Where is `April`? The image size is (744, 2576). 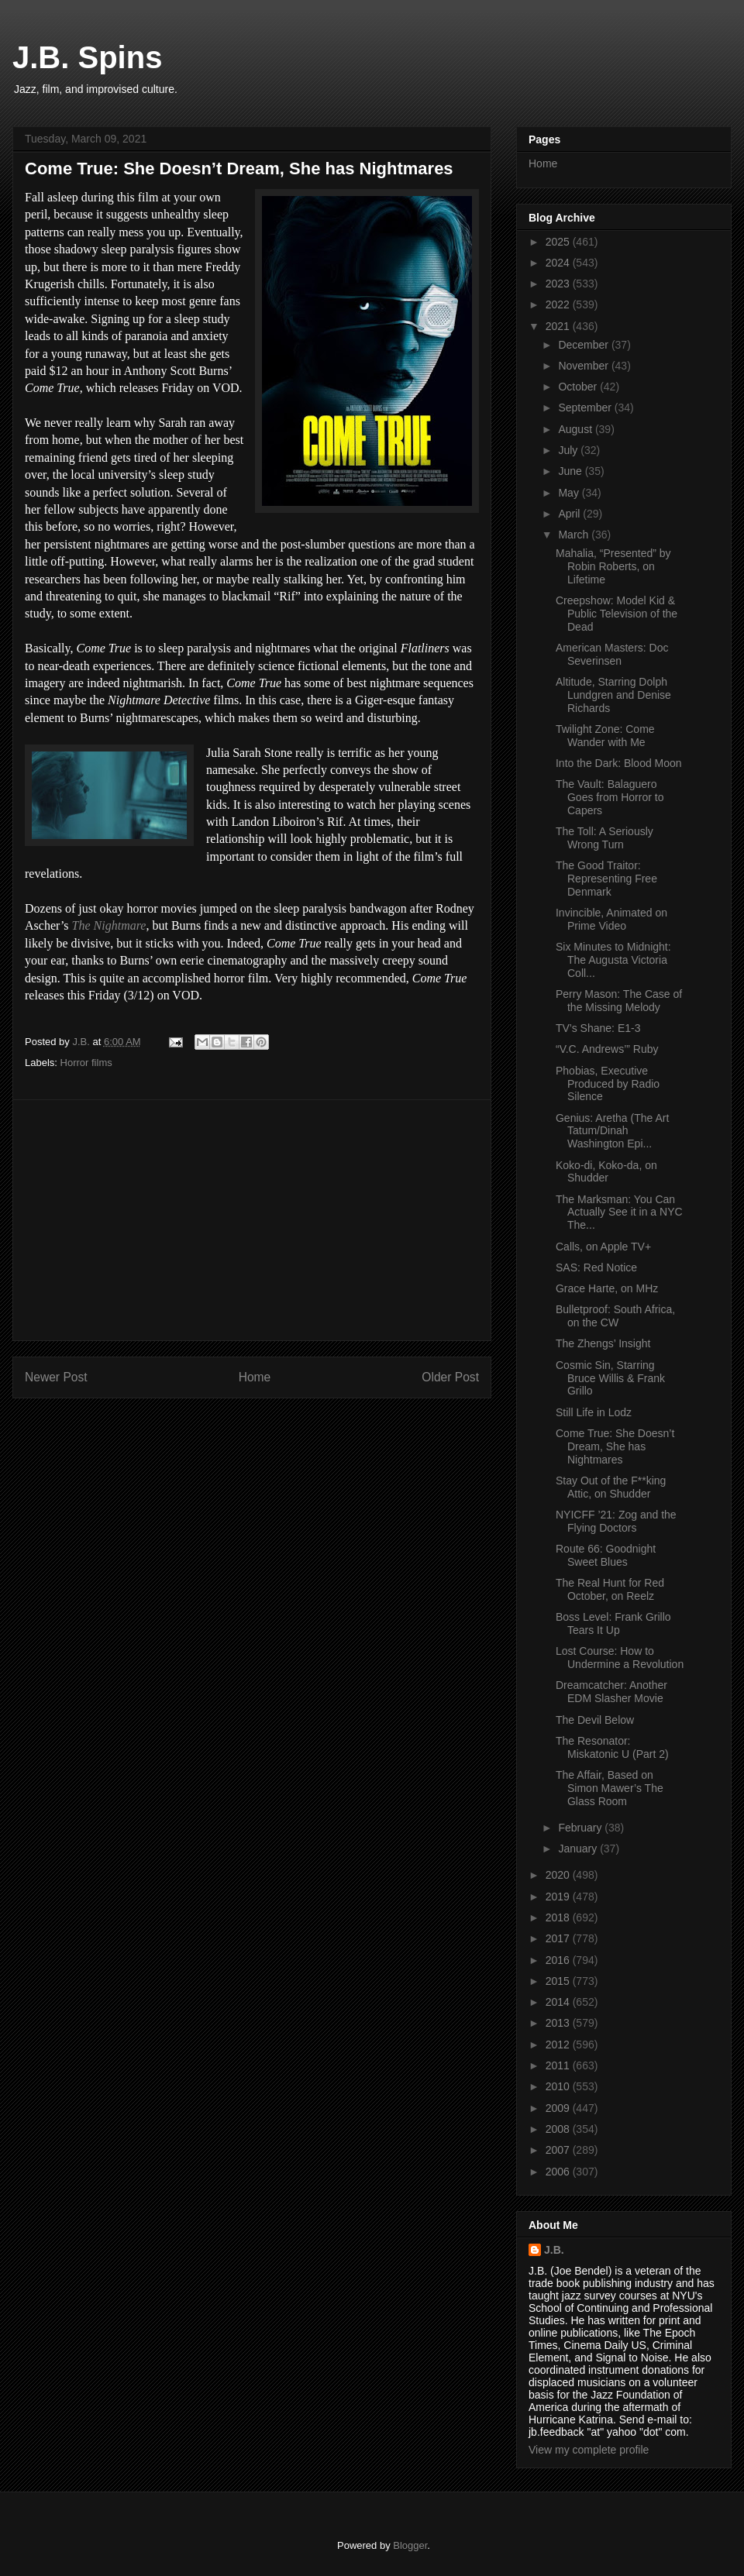
April is located at coordinates (570, 513).